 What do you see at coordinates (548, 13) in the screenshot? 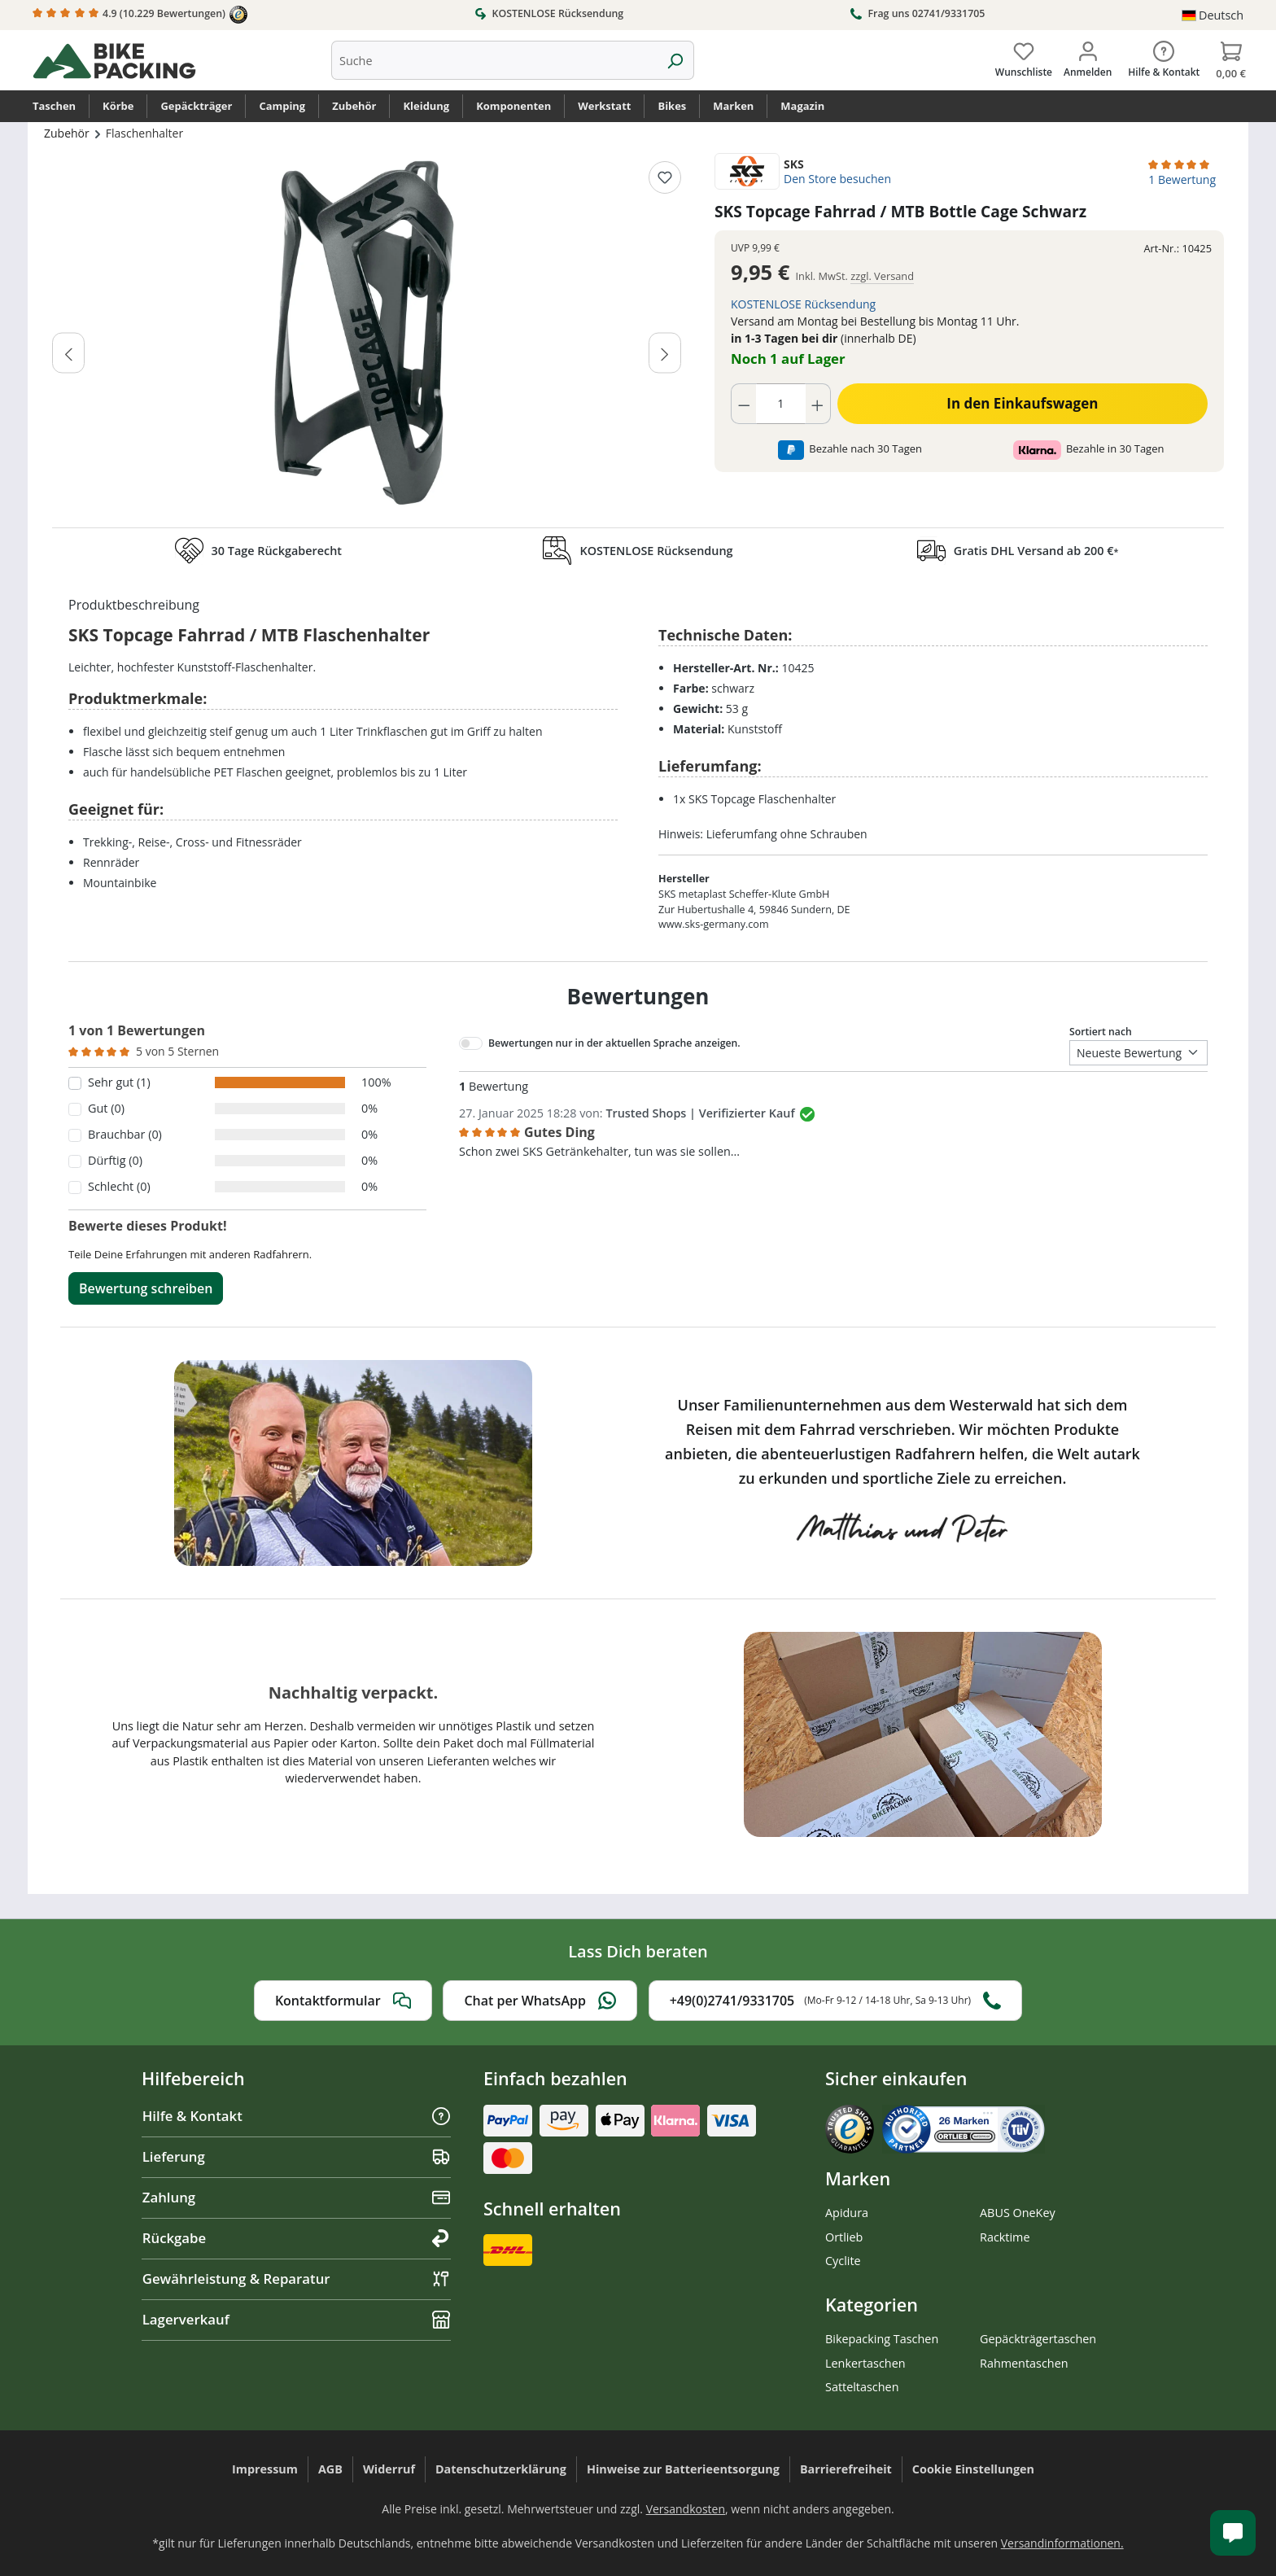
I see `KOSTENLOSE Rücksendung` at bounding box center [548, 13].